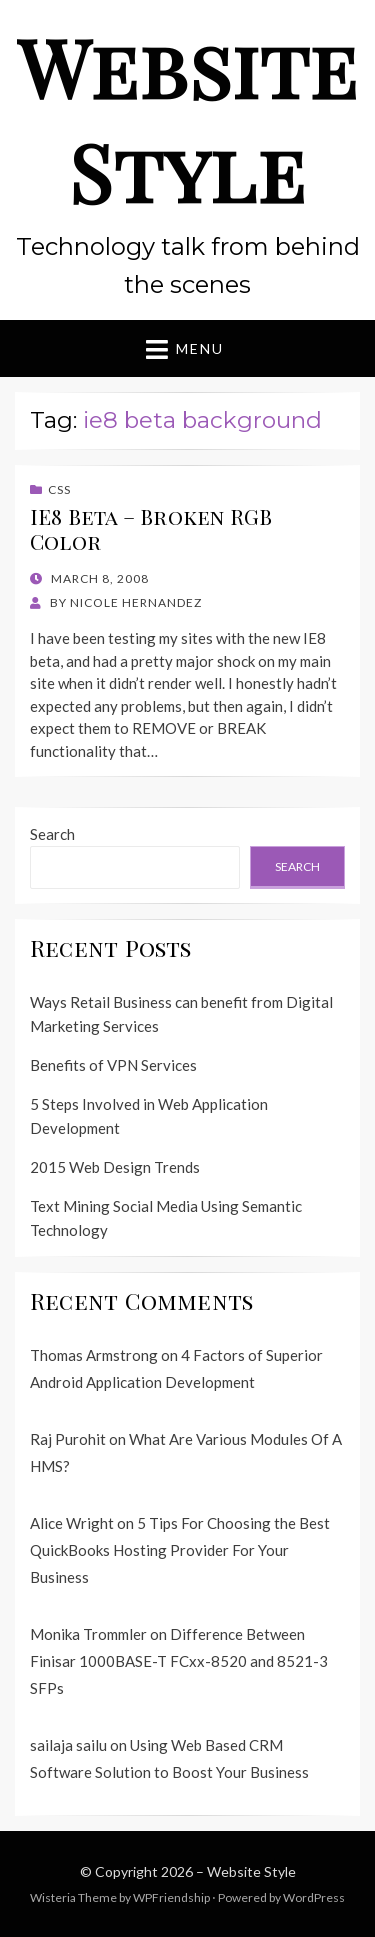 This screenshot has height=1937, width=375. I want to click on Benefits of VPN Services, so click(113, 1065).